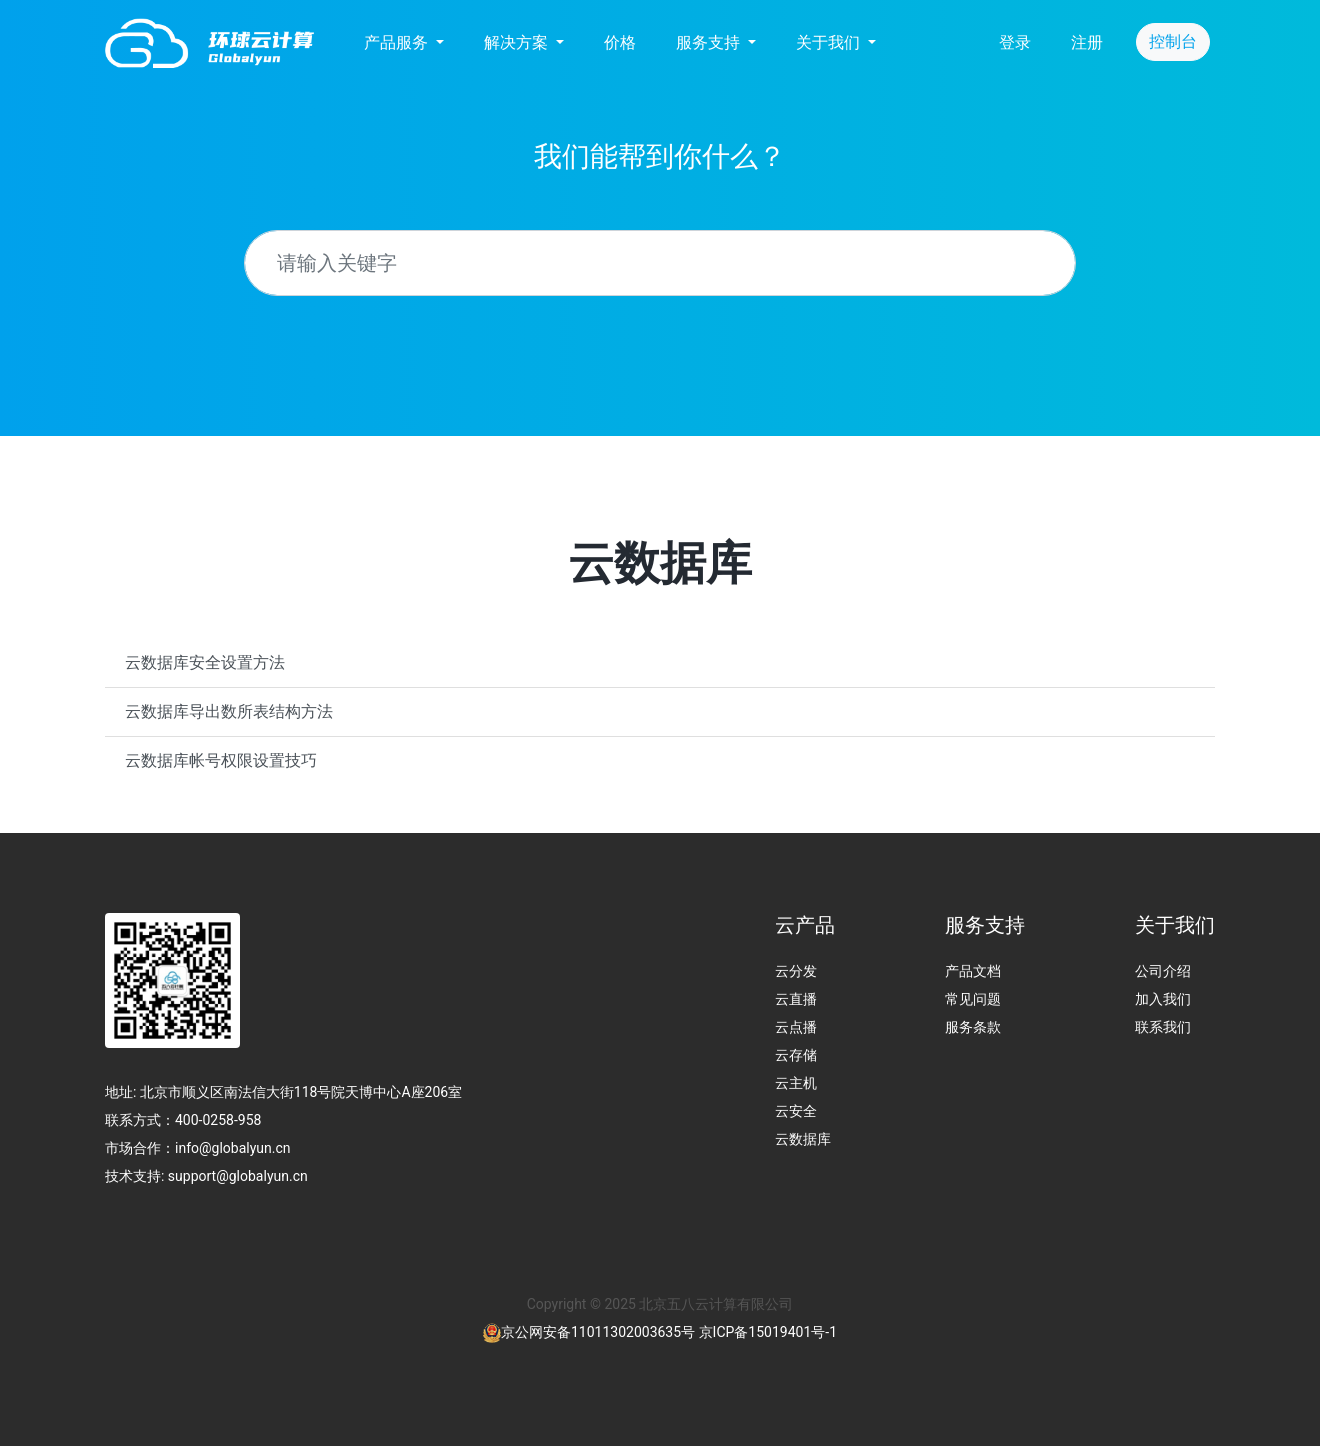  What do you see at coordinates (398, 42) in the screenshot?
I see `产品服务 [button]` at bounding box center [398, 42].